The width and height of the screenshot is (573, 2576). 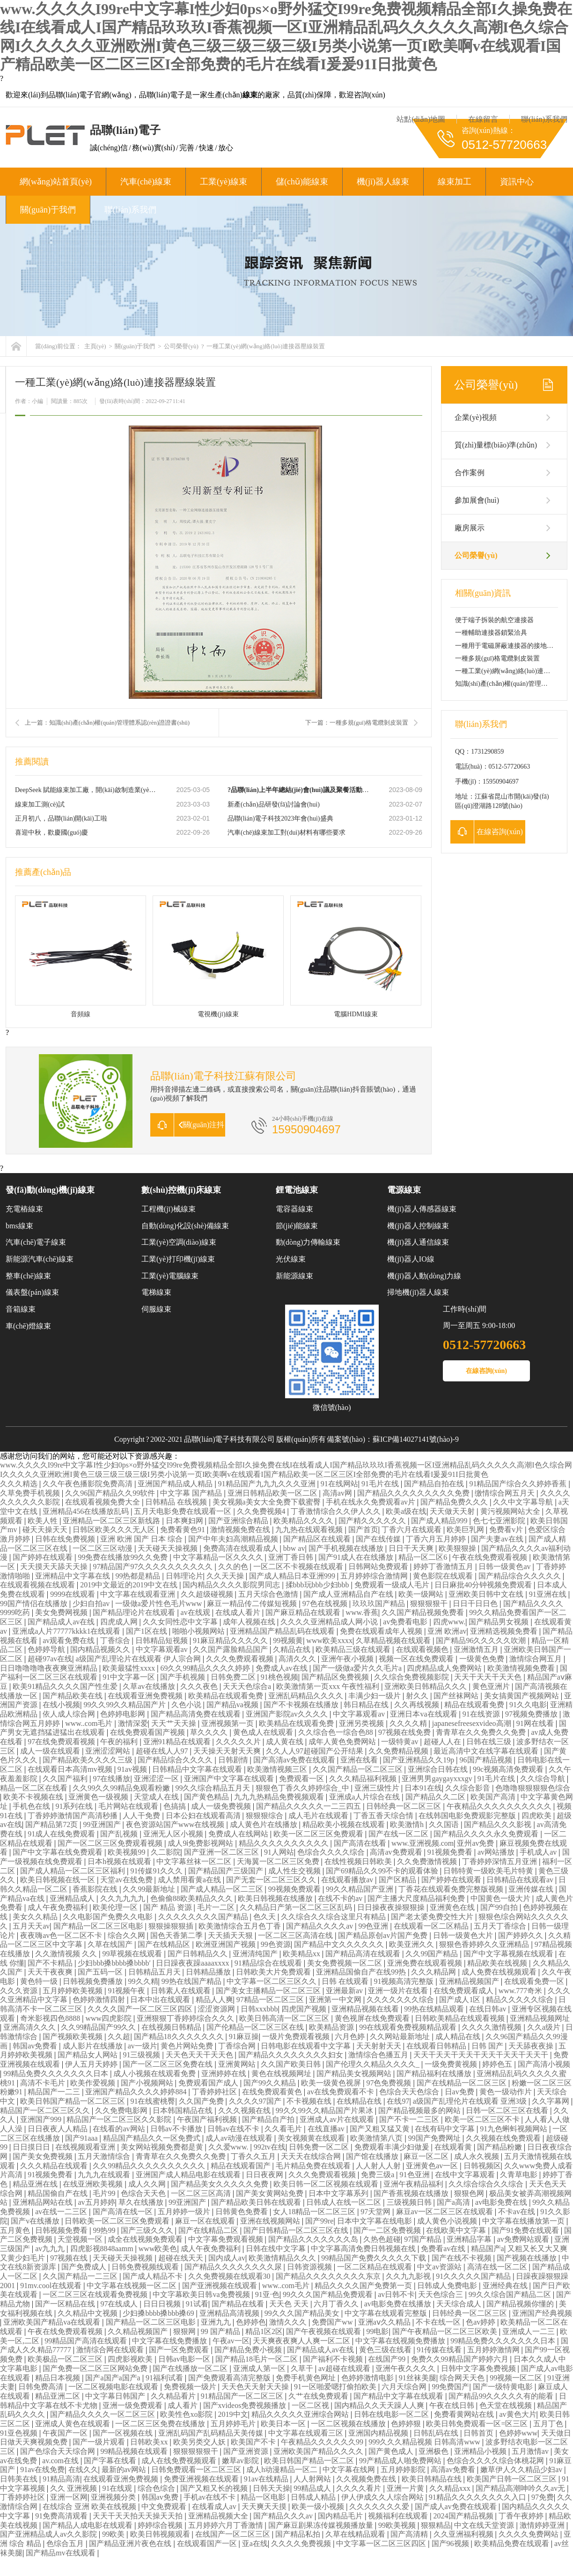 What do you see at coordinates (349, 2424) in the screenshot?
I see `一区二区视频在线播放` at bounding box center [349, 2424].